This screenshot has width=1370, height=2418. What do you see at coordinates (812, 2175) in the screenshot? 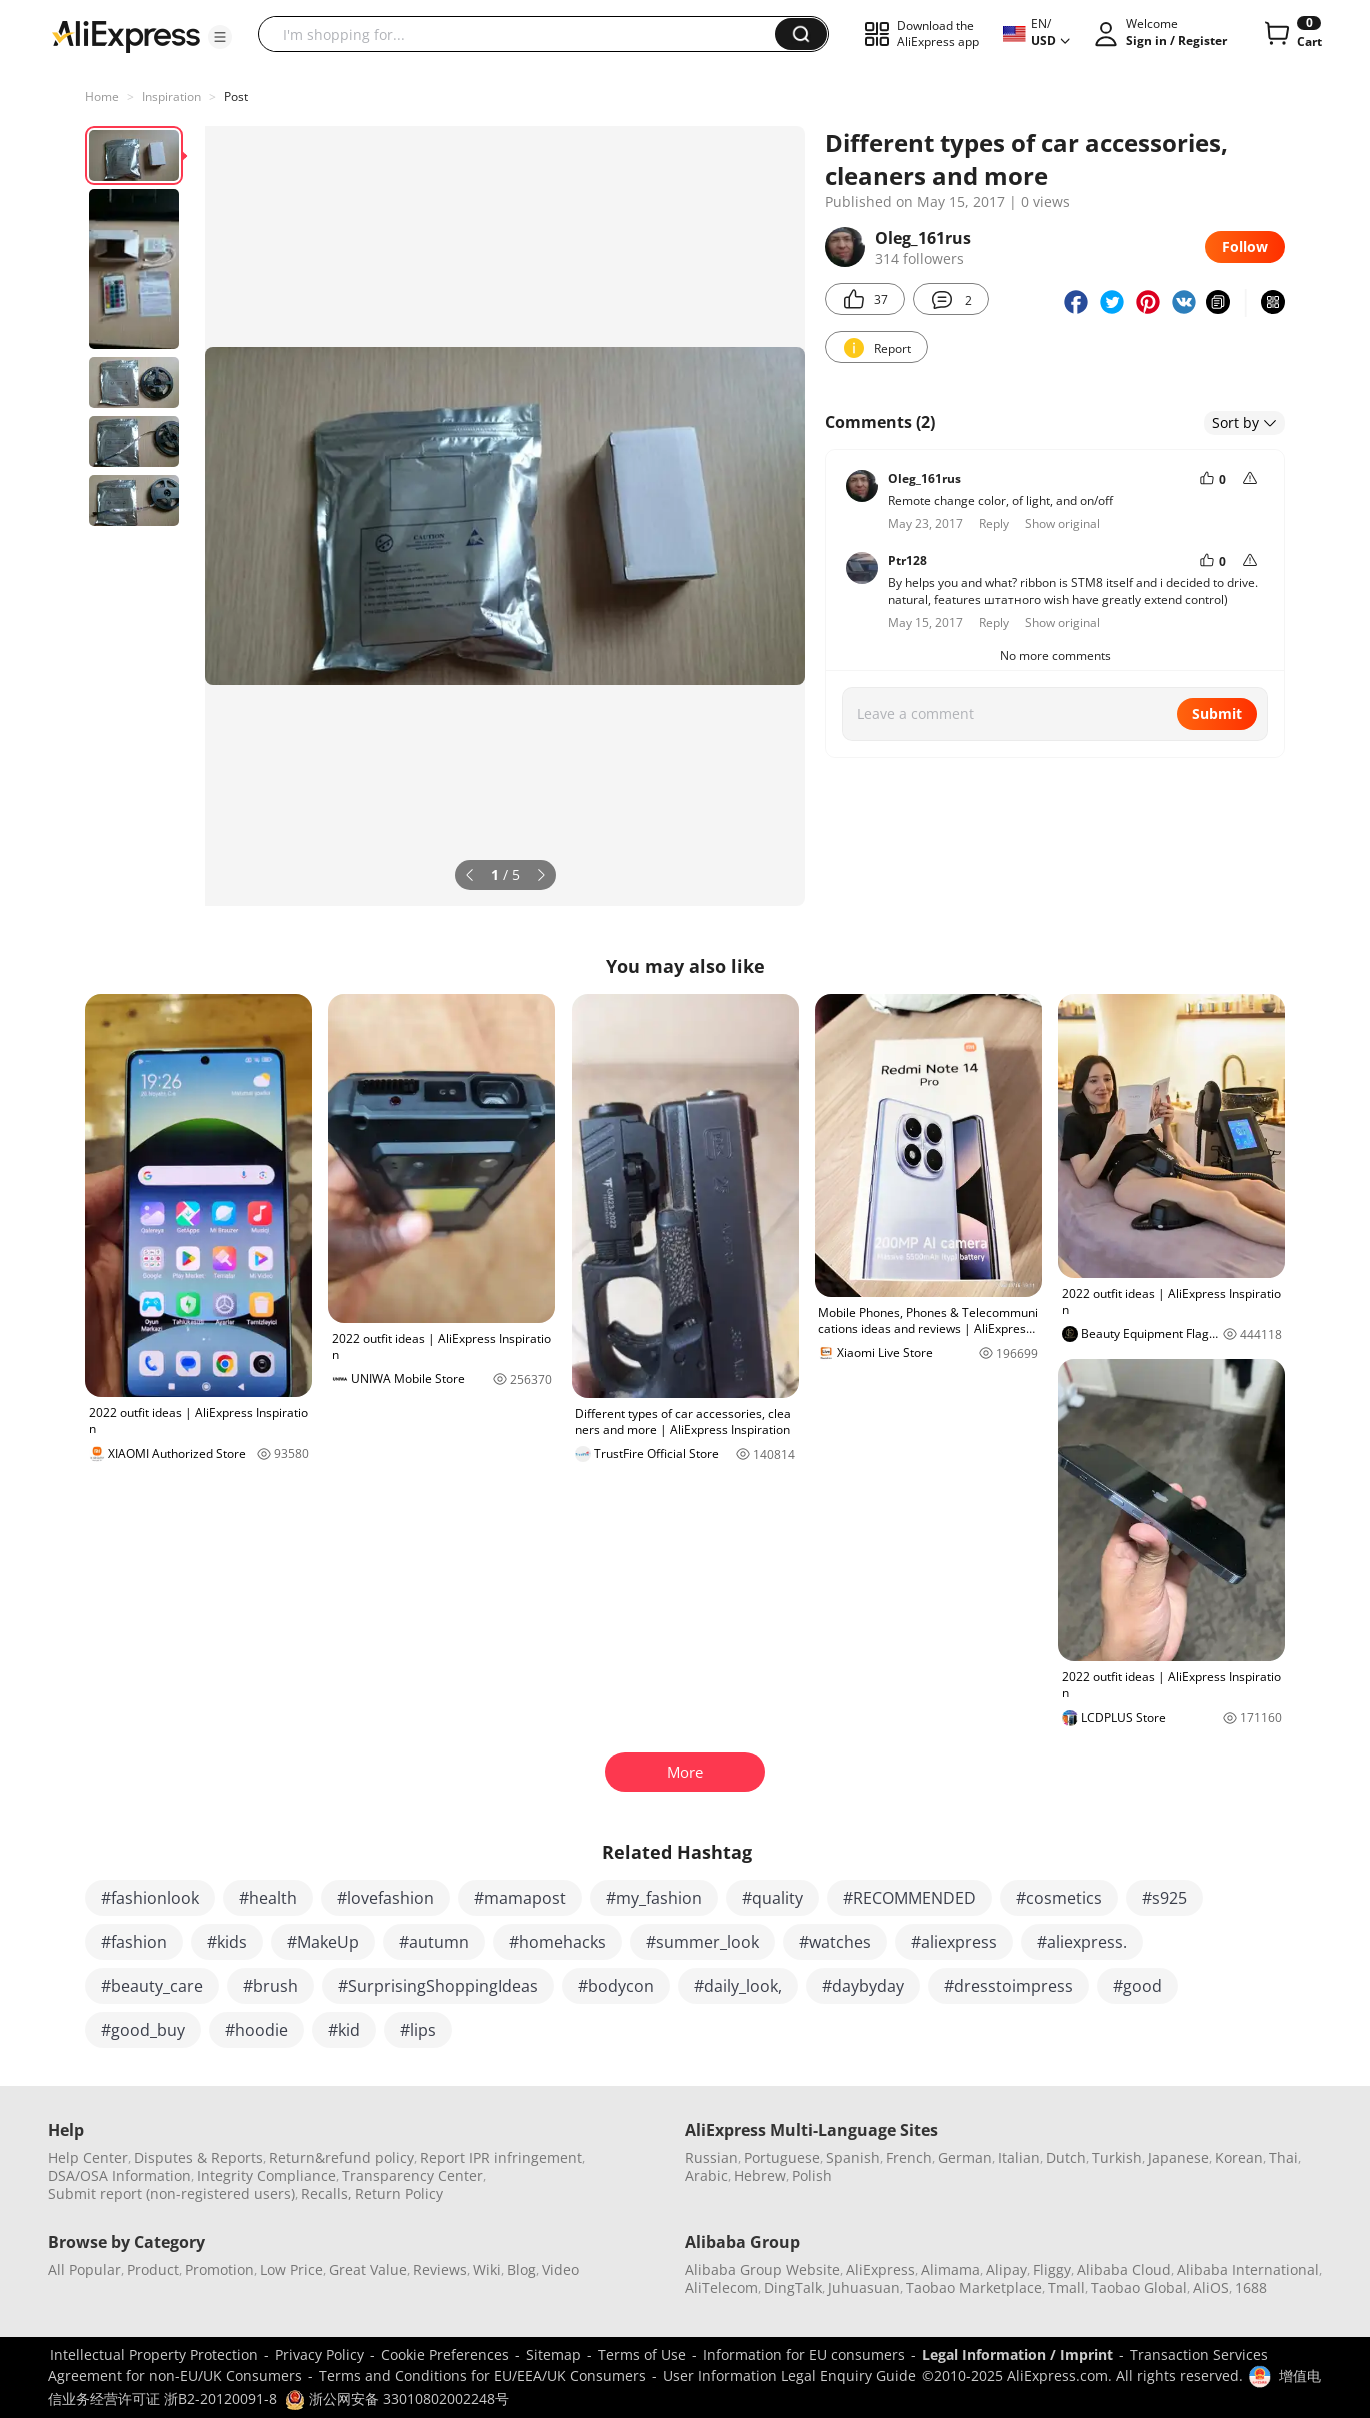
I see `Polish` at bounding box center [812, 2175].